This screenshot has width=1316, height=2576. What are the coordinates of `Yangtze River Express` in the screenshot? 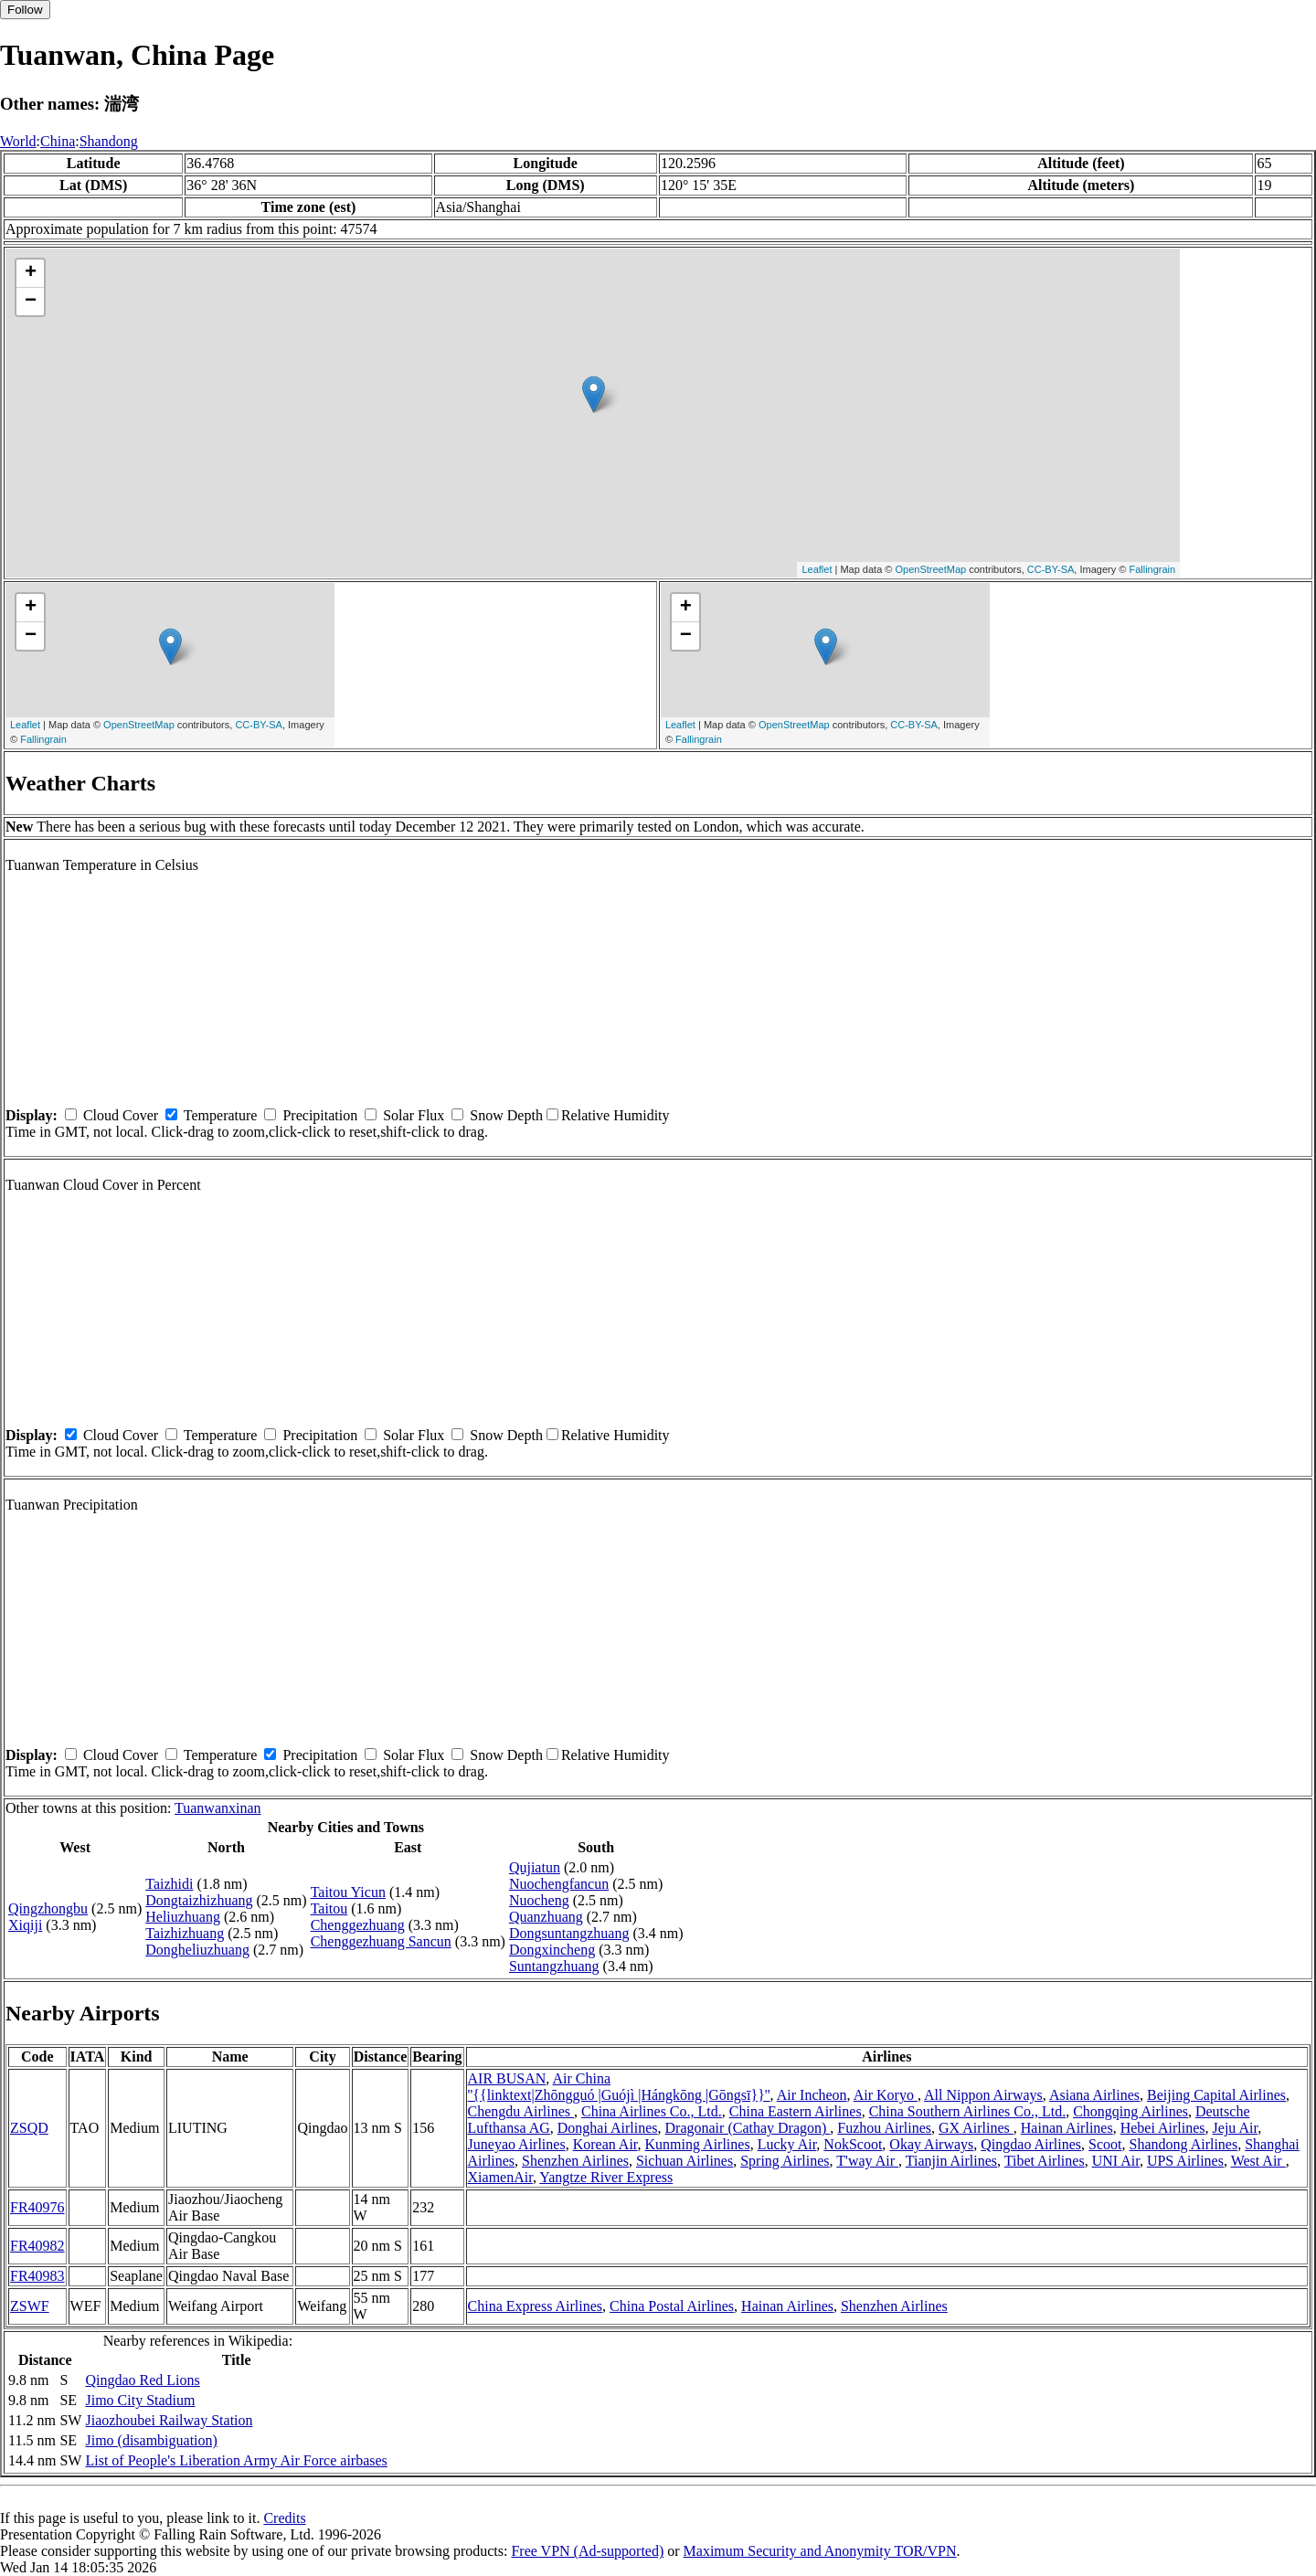 It's located at (606, 2177).